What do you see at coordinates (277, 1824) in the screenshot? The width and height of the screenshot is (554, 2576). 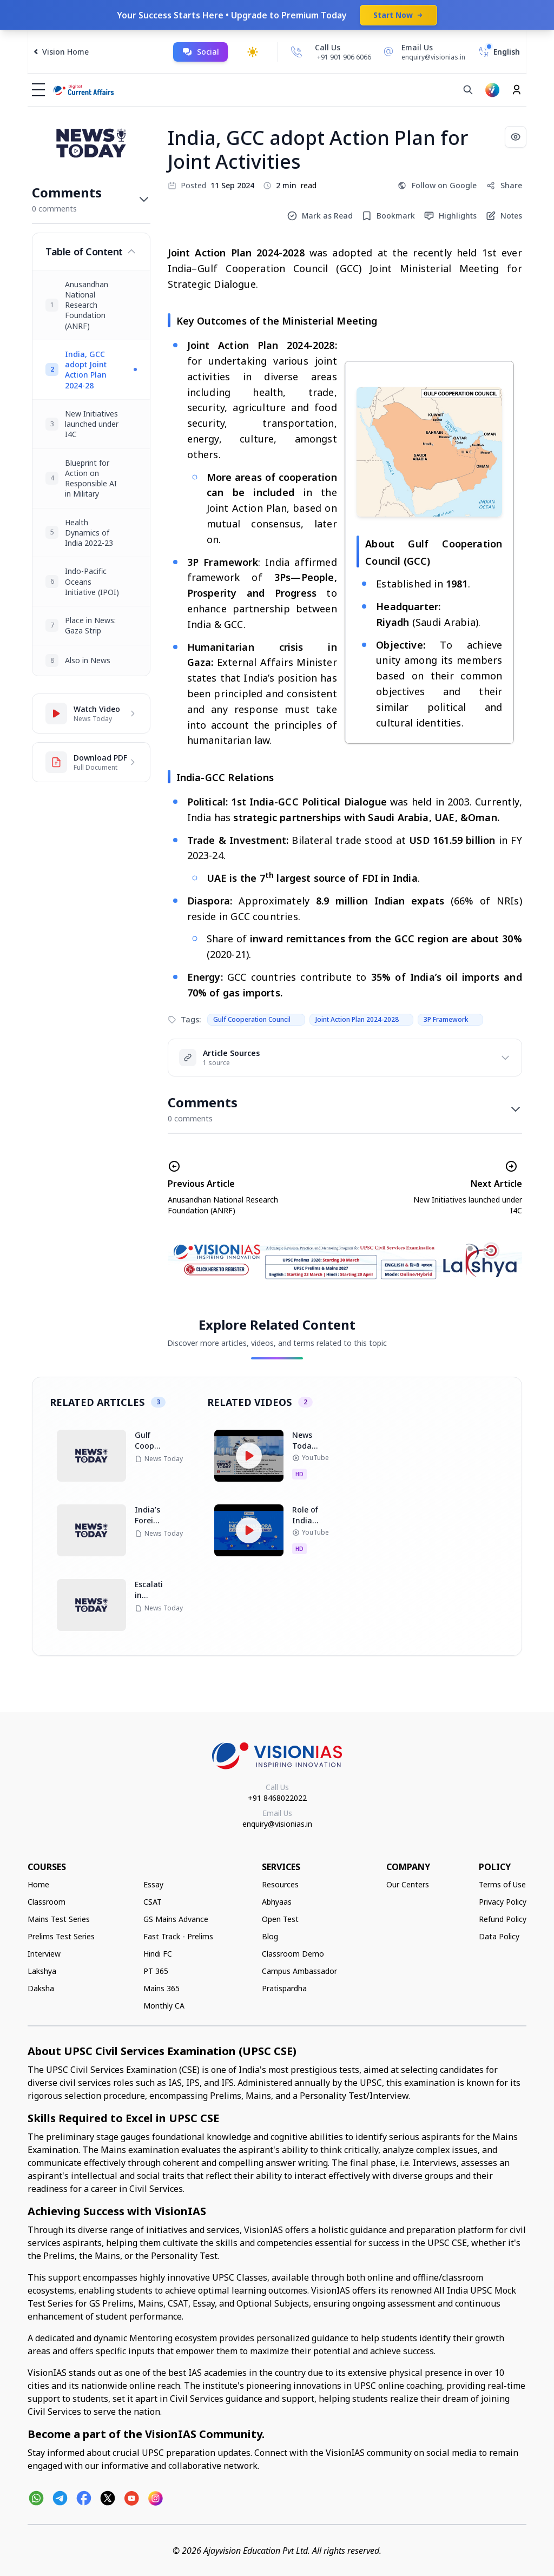 I see `enquiry@visionias.in` at bounding box center [277, 1824].